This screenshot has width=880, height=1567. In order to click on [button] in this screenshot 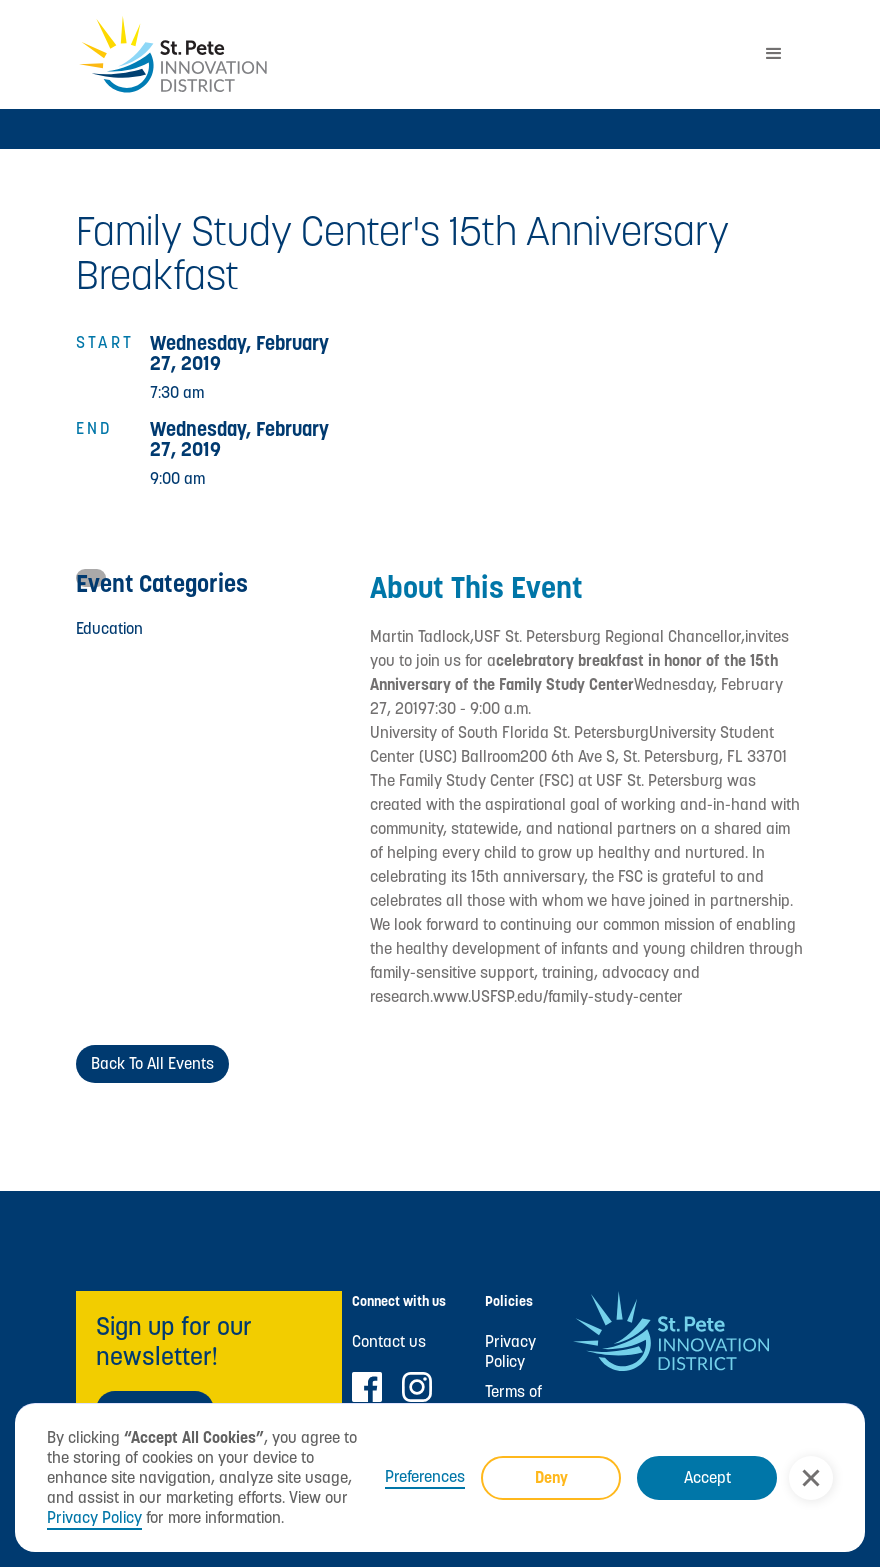, I will do `click(811, 1478)`.